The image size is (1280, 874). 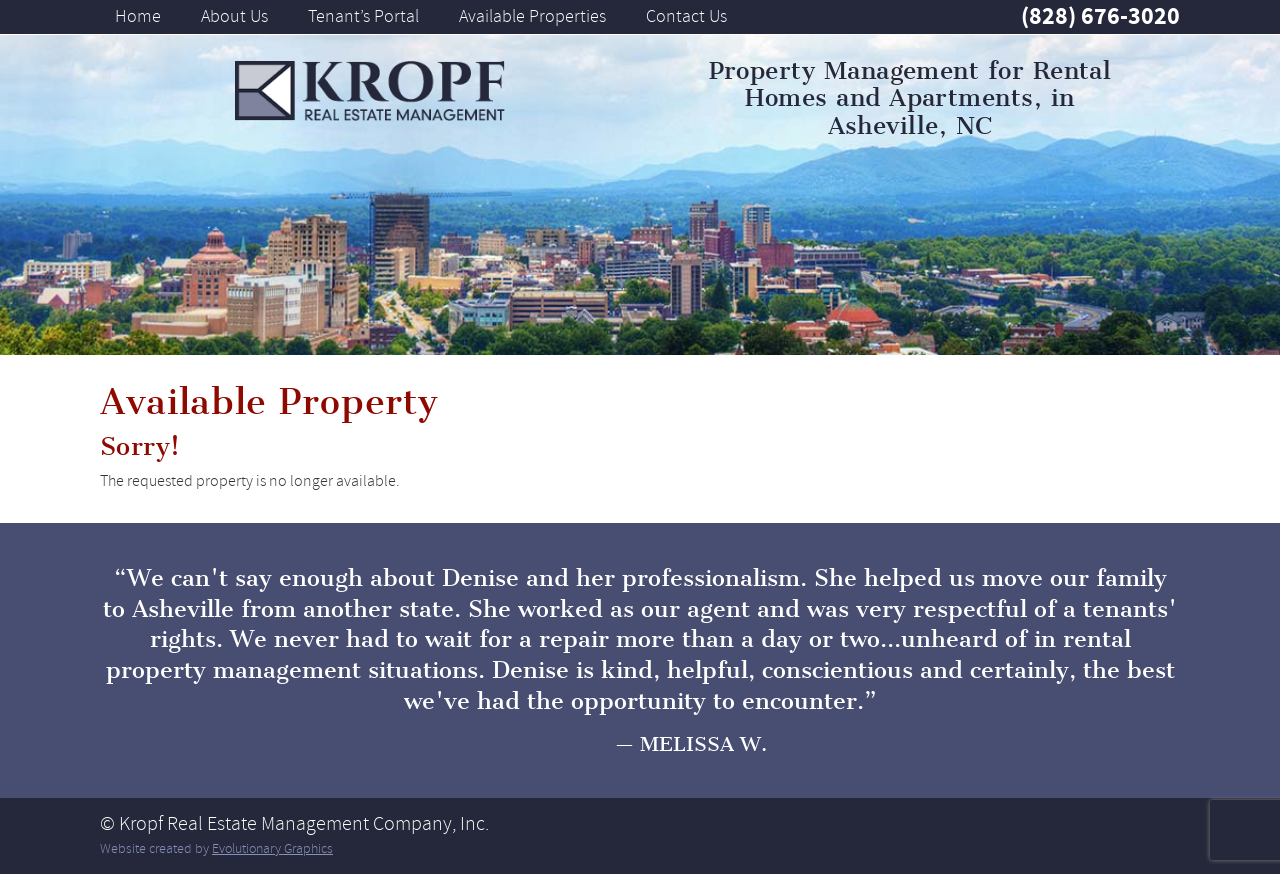 What do you see at coordinates (363, 16) in the screenshot?
I see `Tenant’s Portal` at bounding box center [363, 16].